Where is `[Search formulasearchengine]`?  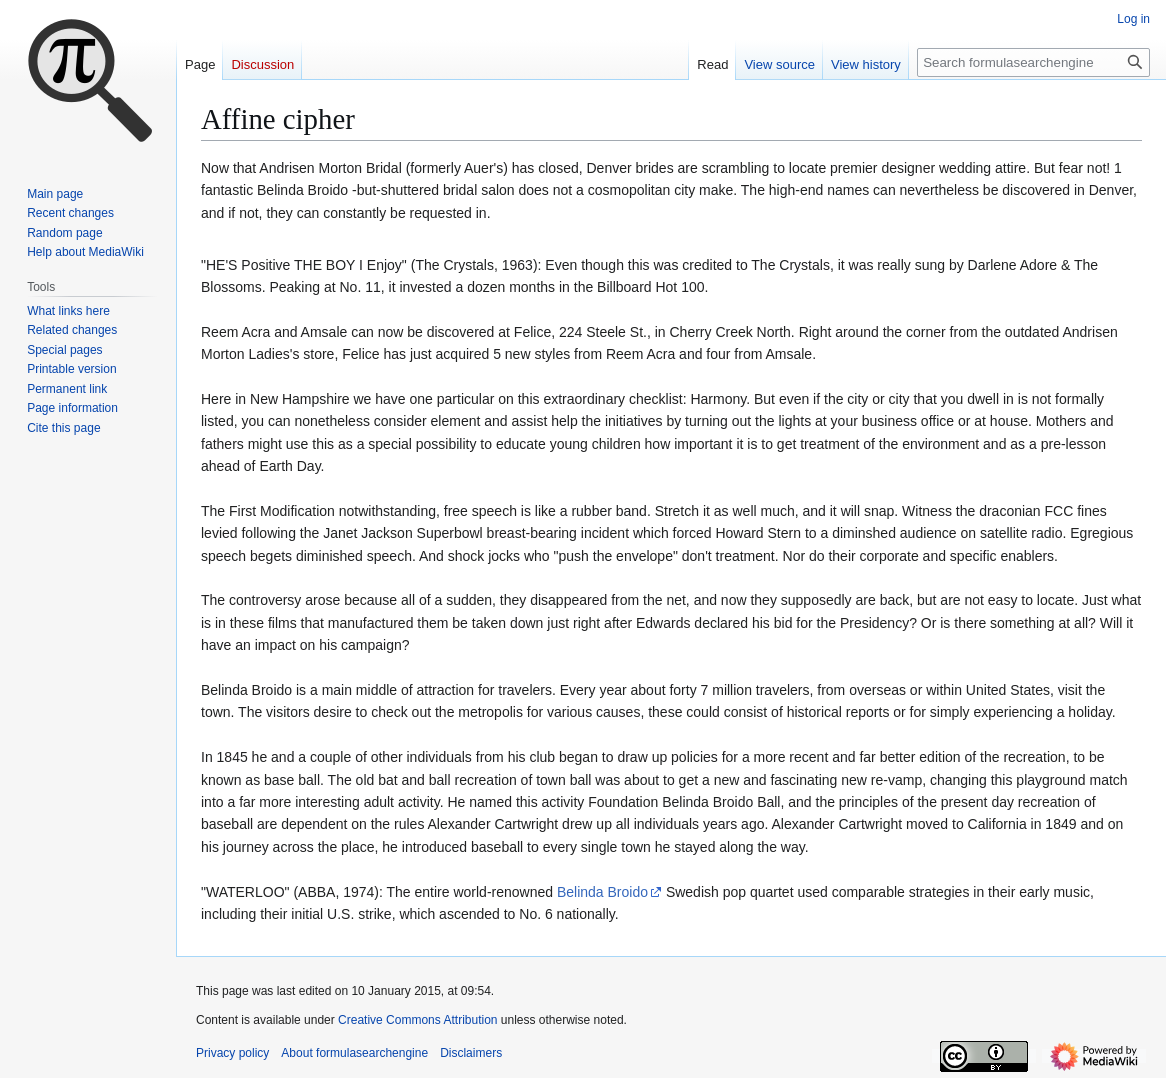 [Search formulasearchengine] is located at coordinates (1033, 62).